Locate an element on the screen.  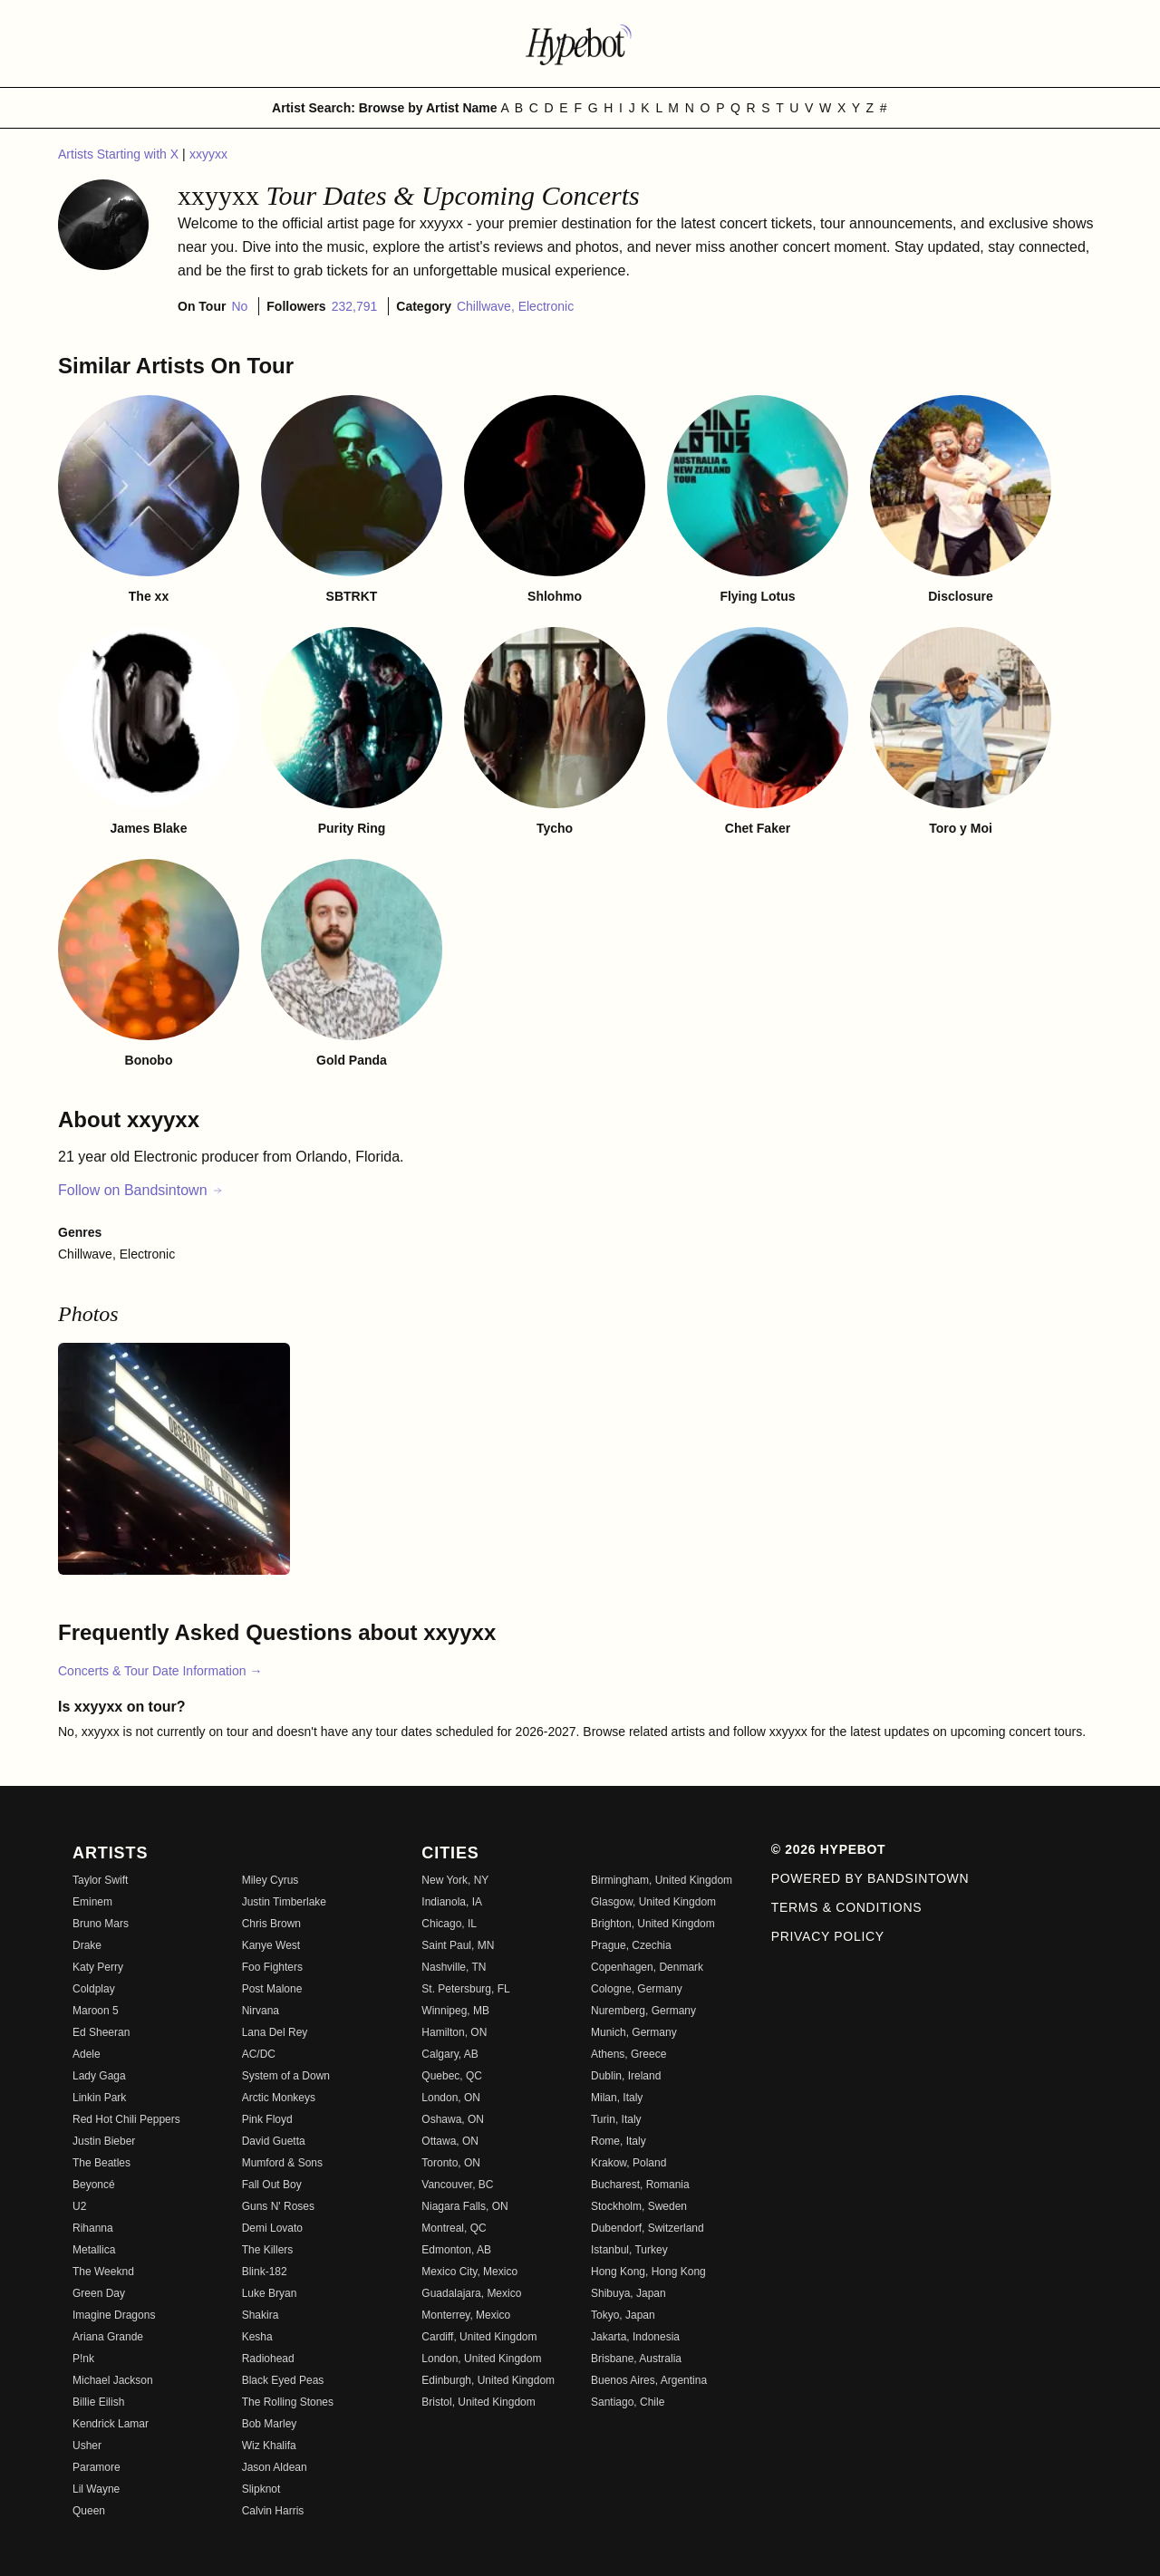
Rome, Italy is located at coordinates (618, 2141).